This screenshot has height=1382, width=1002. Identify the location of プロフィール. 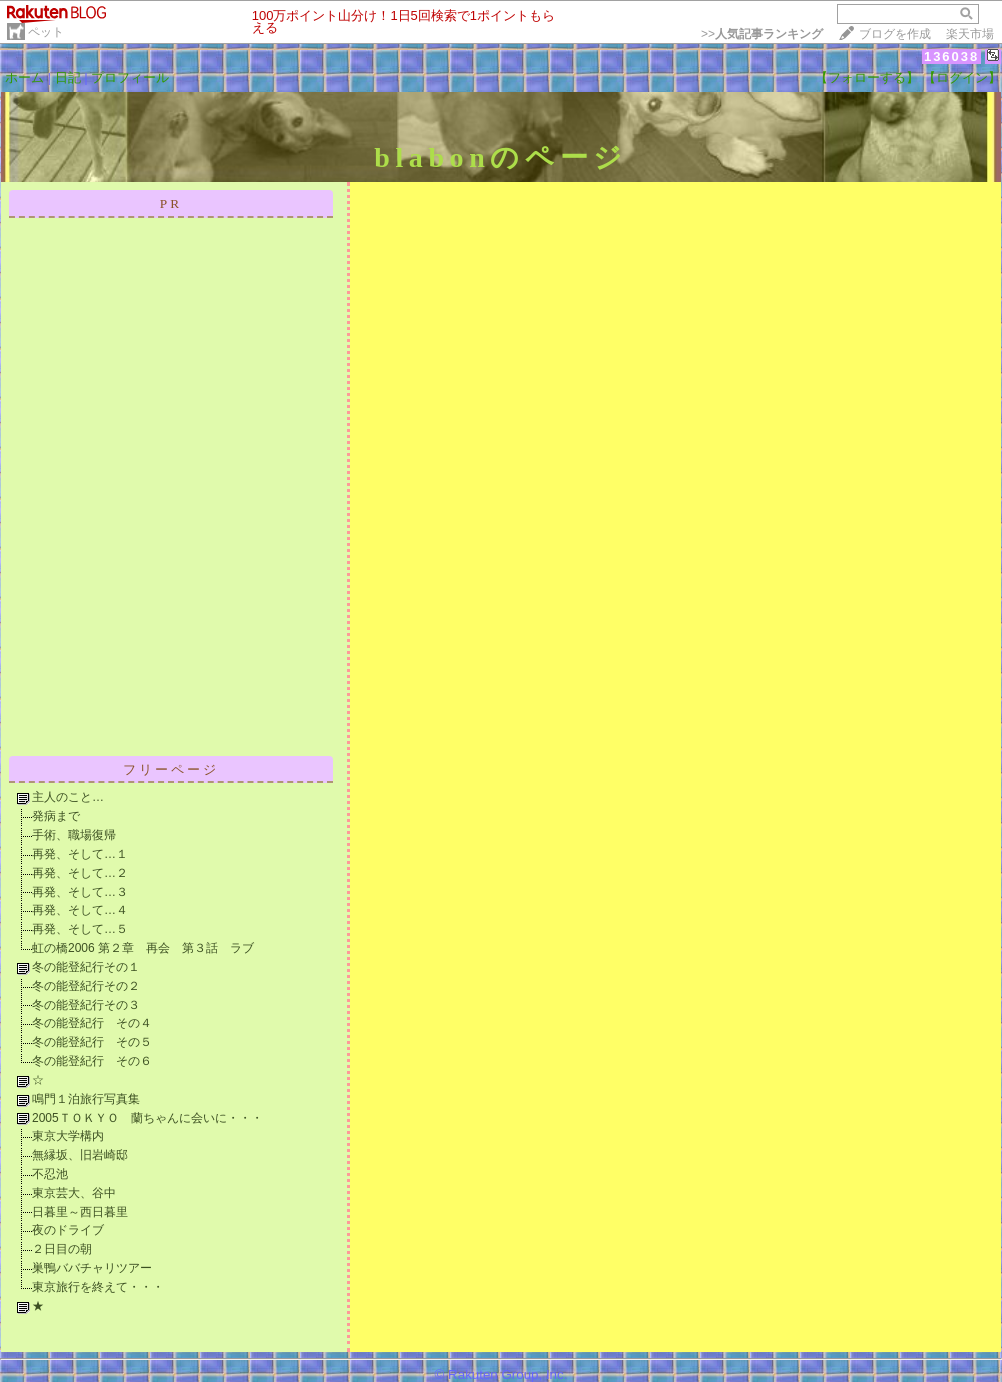
(130, 77).